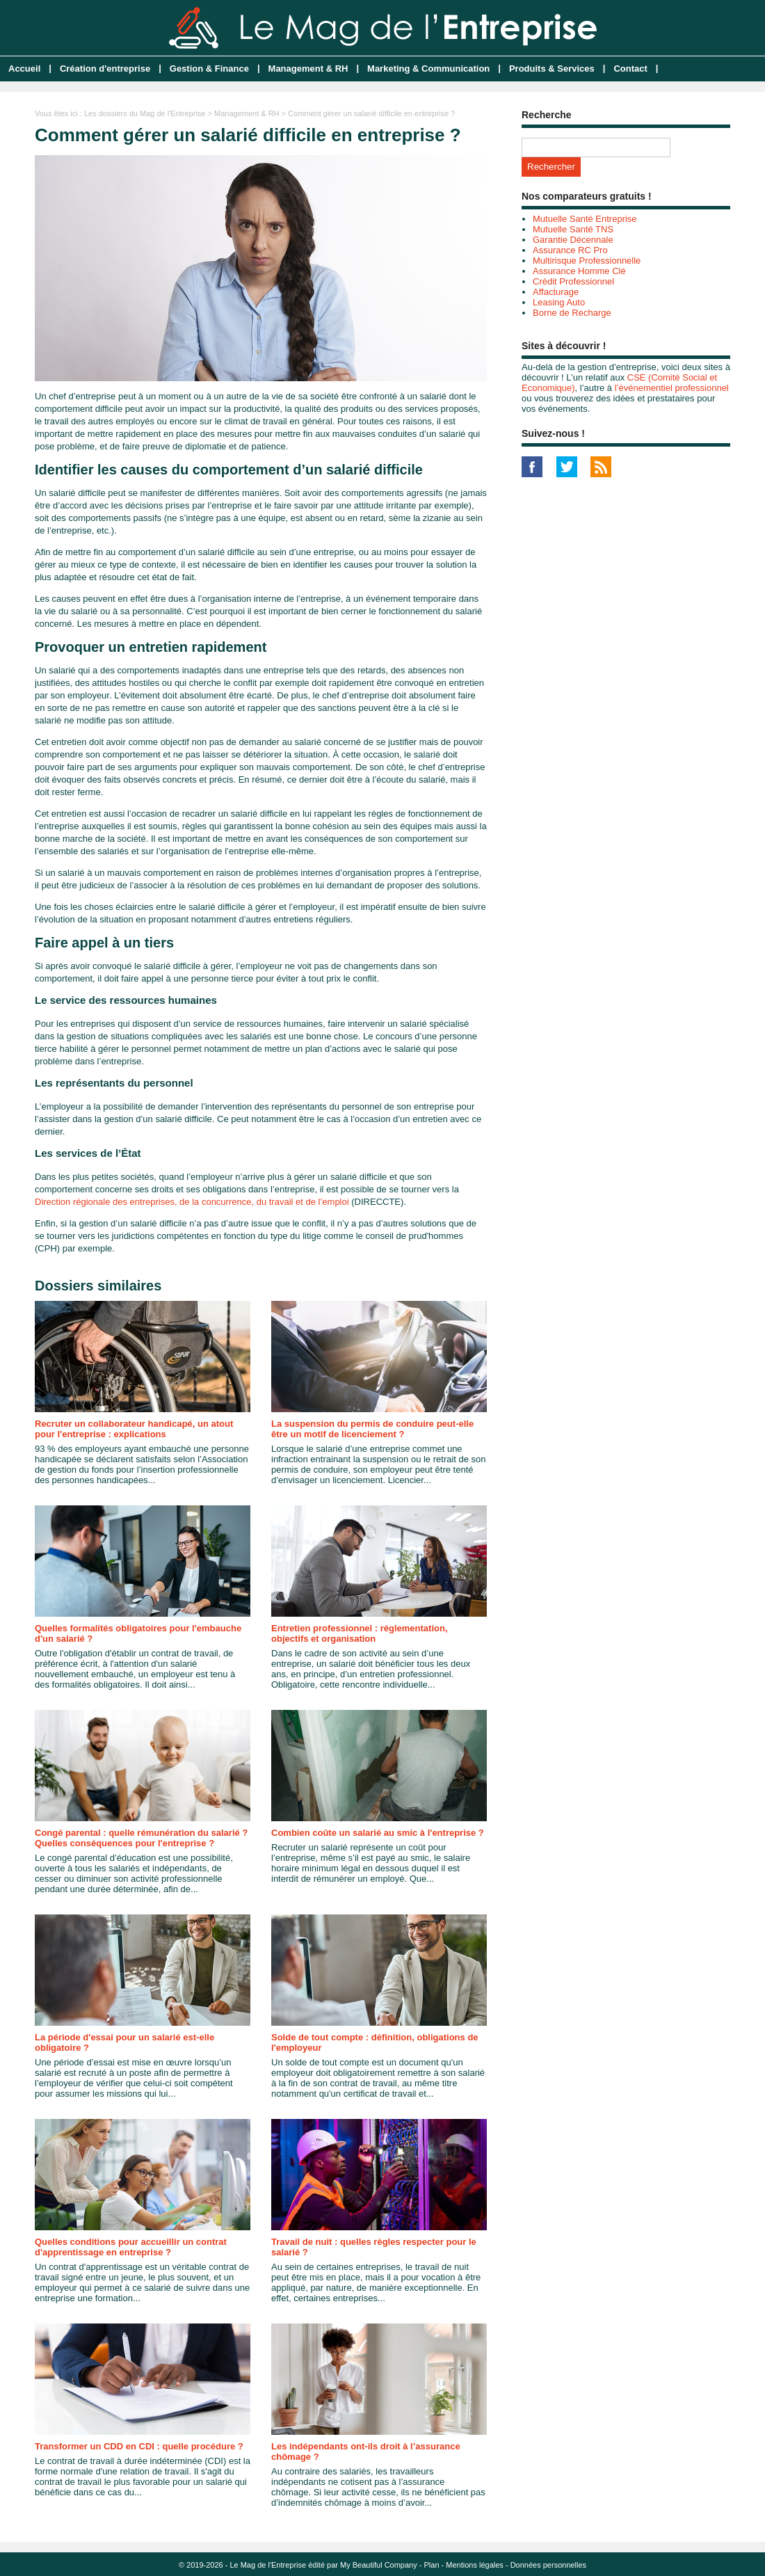  I want to click on Crédit Professionnel, so click(573, 281).